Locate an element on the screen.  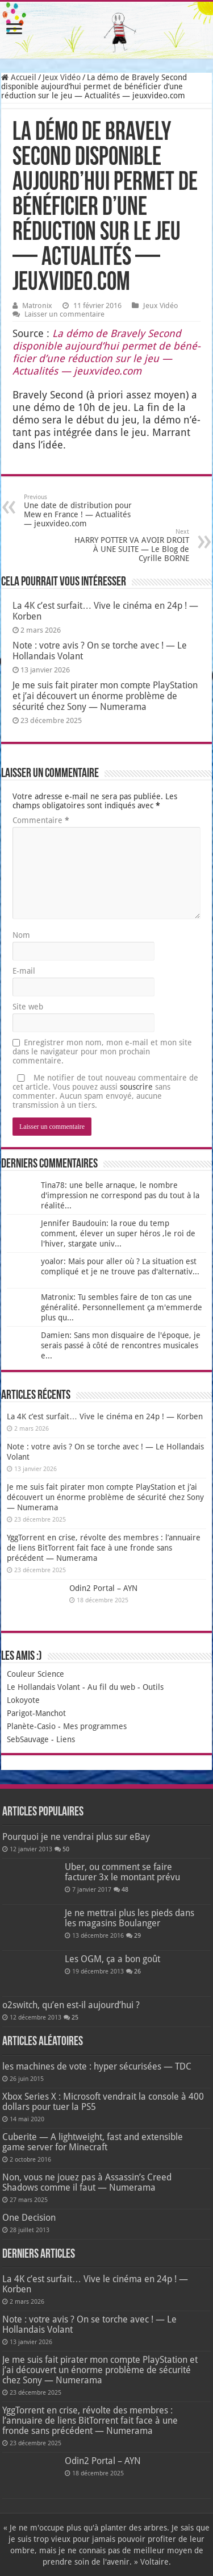
Le Hollandais Volant is located at coordinates (43, 1687).